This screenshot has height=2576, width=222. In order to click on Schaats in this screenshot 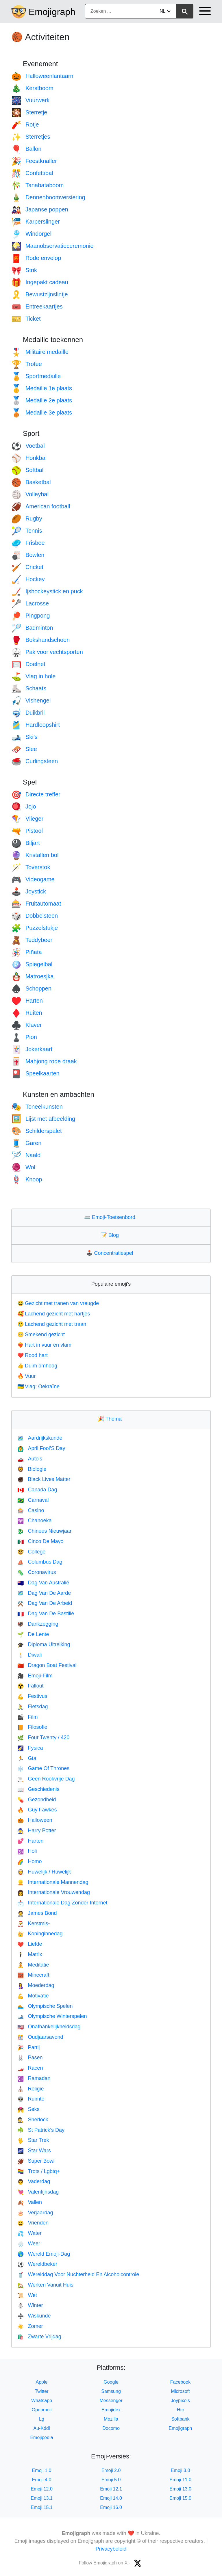, I will do `click(28, 688)`.